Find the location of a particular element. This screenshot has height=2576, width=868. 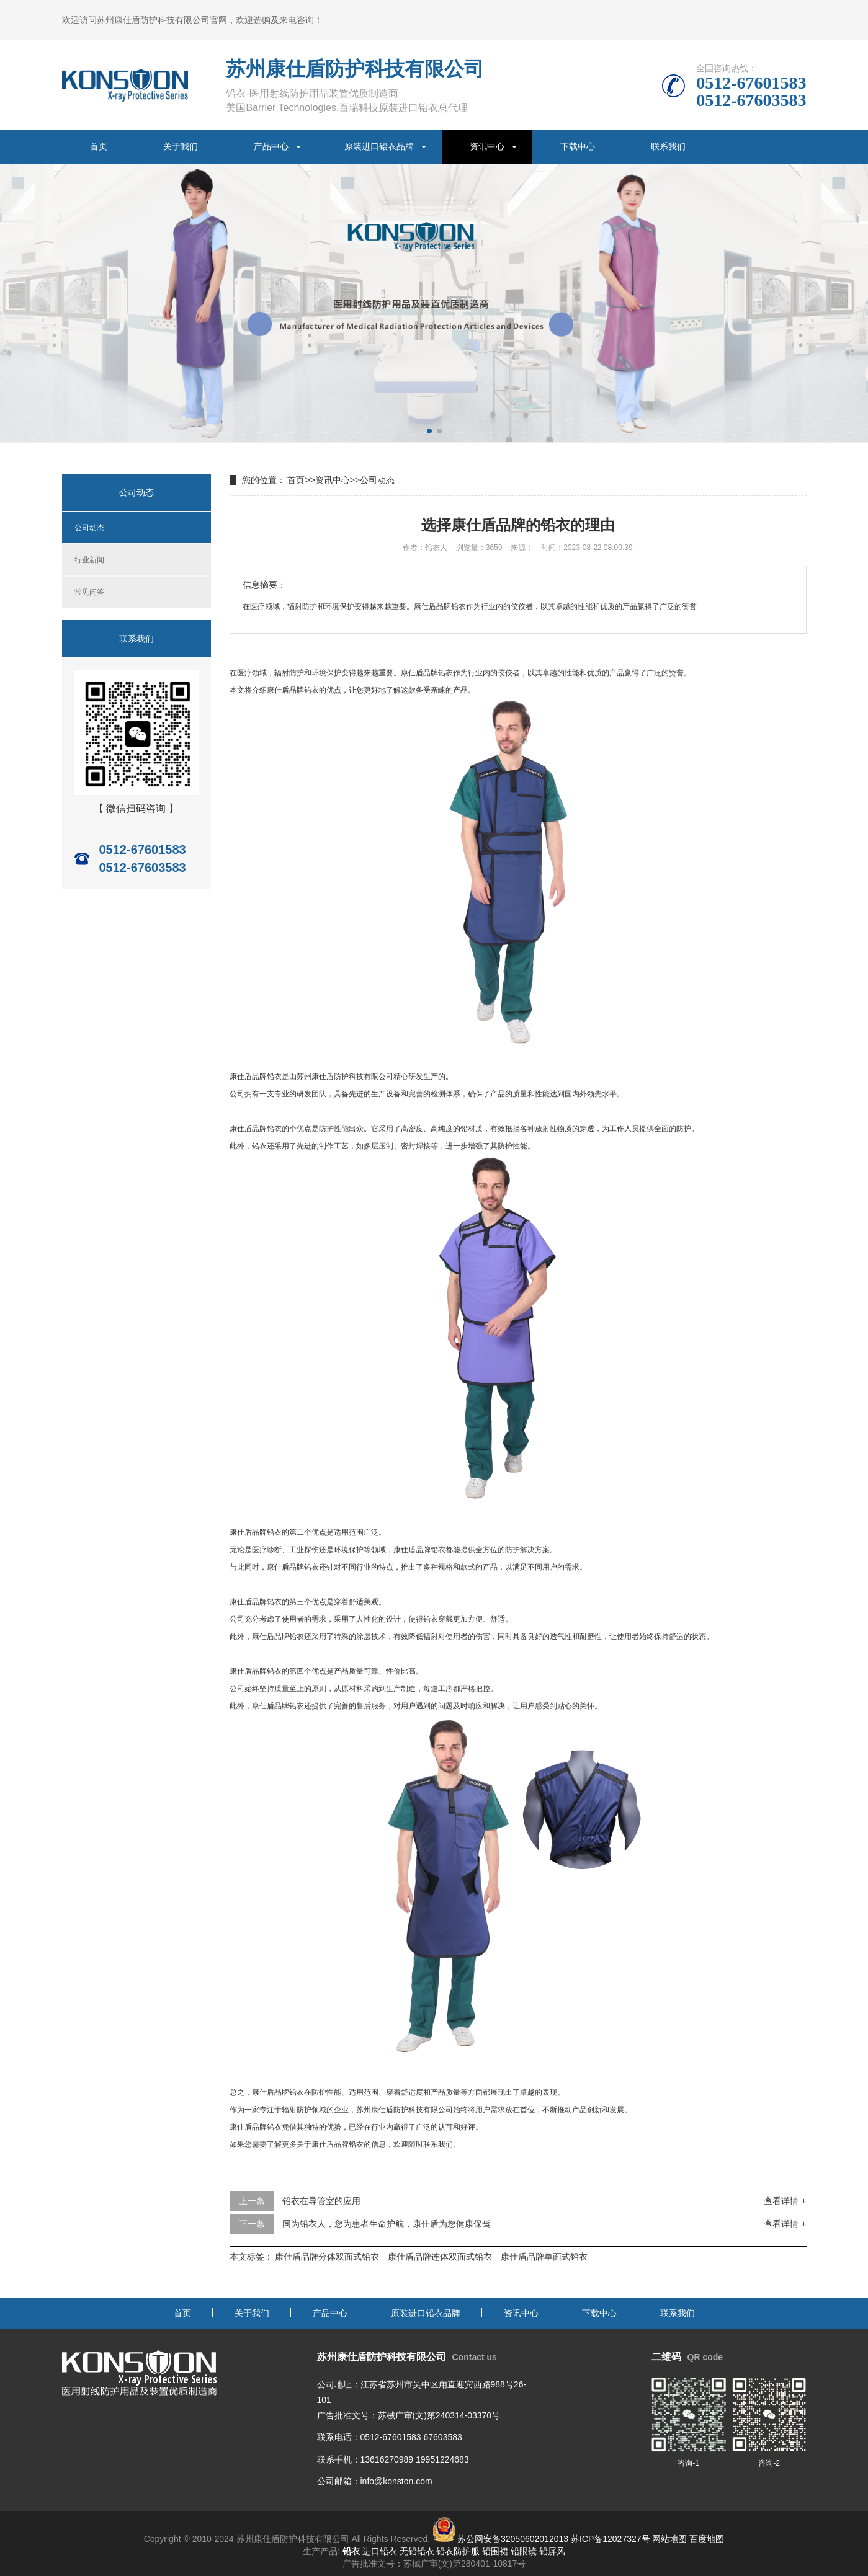

康仕盾品牌分体双面式铅衣 is located at coordinates (327, 2257).